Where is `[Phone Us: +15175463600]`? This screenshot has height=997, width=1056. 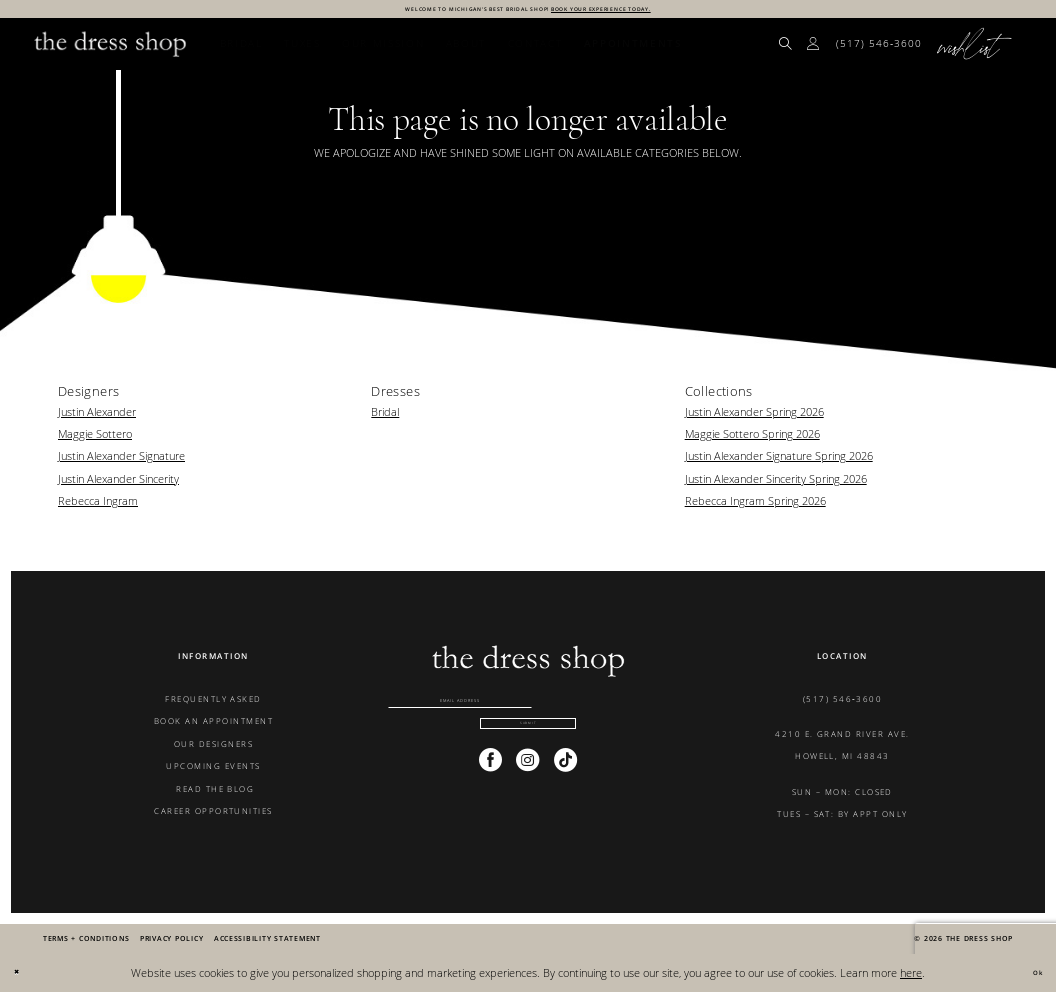
[Phone Us: +15175463600] is located at coordinates (879, 50).